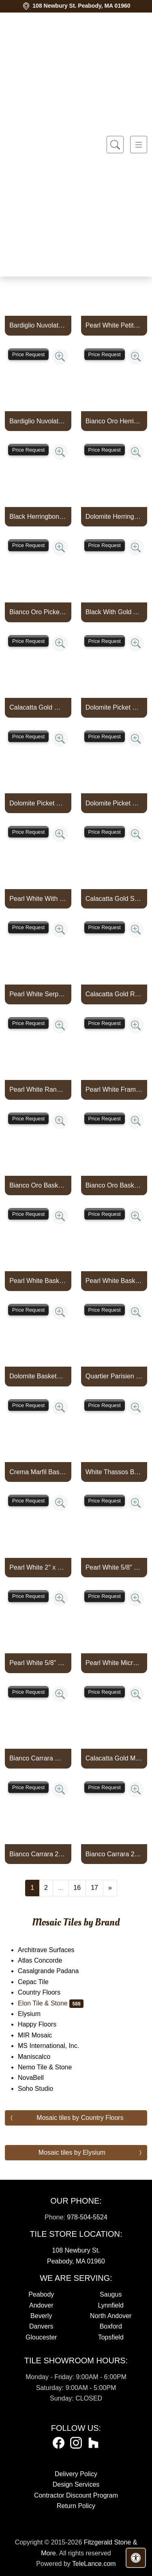 Image resolution: width=152 pixels, height=2576 pixels. Describe the element at coordinates (42, 2024) in the screenshot. I see `Happy Floors` at that location.